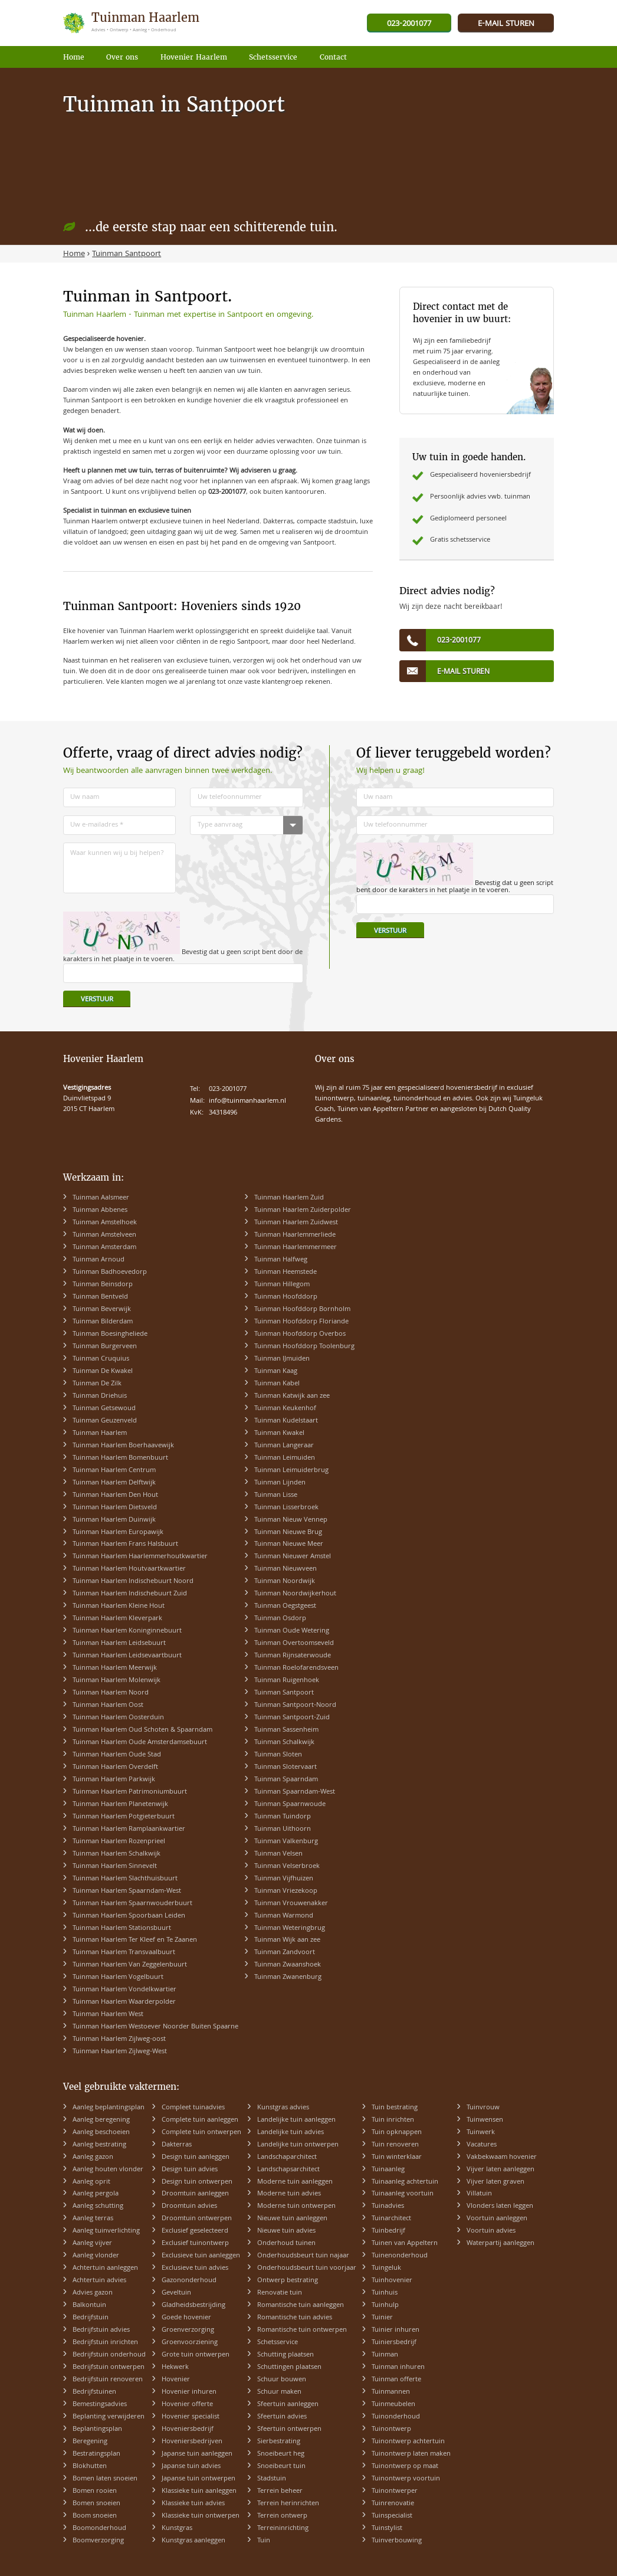 The height and width of the screenshot is (2576, 617). Describe the element at coordinates (502, 2157) in the screenshot. I see `Vakbekwaam hovenier` at that location.